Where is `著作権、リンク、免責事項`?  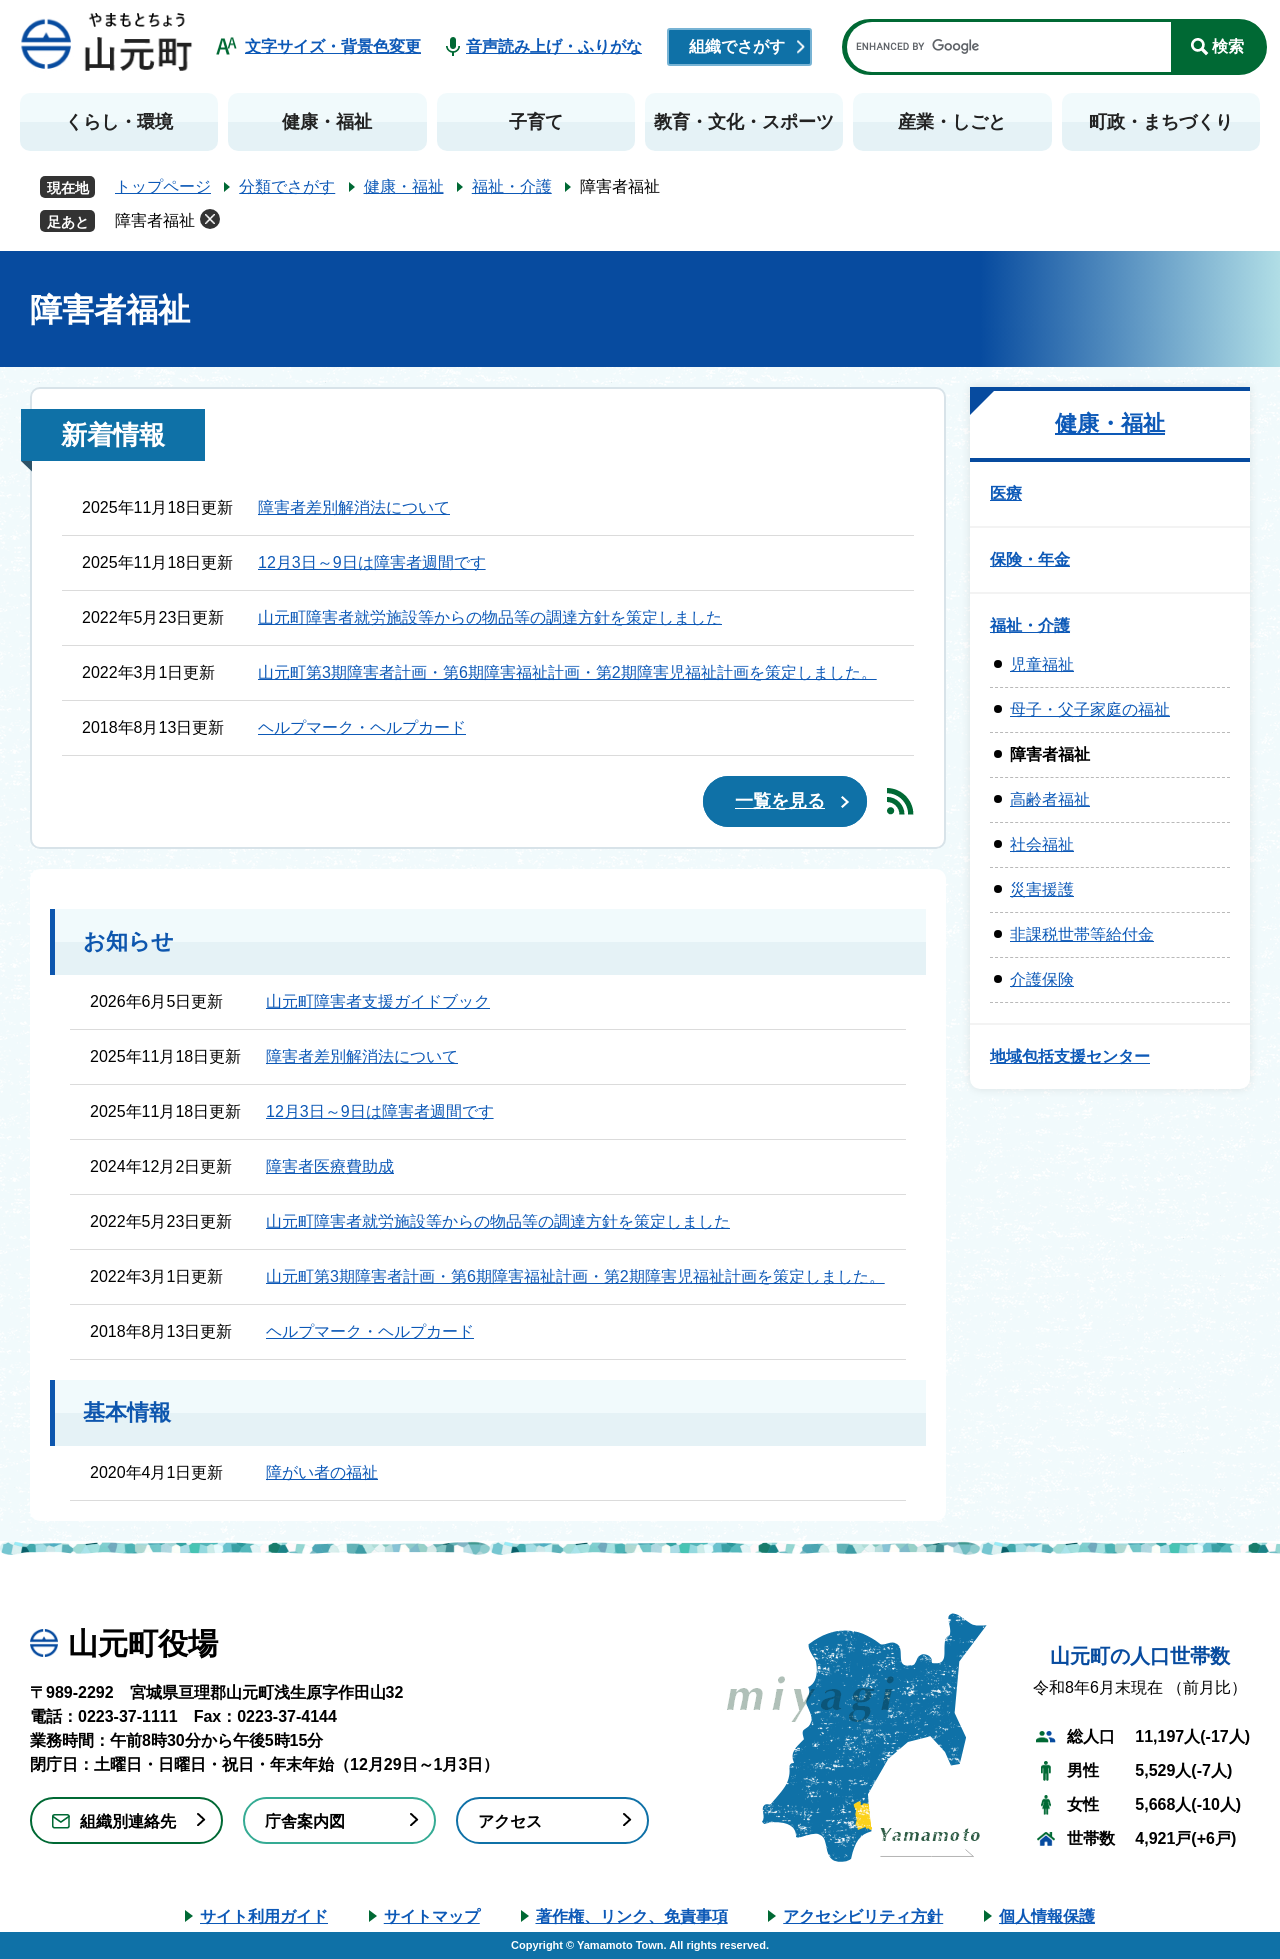
著作権、リンク、免責事項 is located at coordinates (632, 1916).